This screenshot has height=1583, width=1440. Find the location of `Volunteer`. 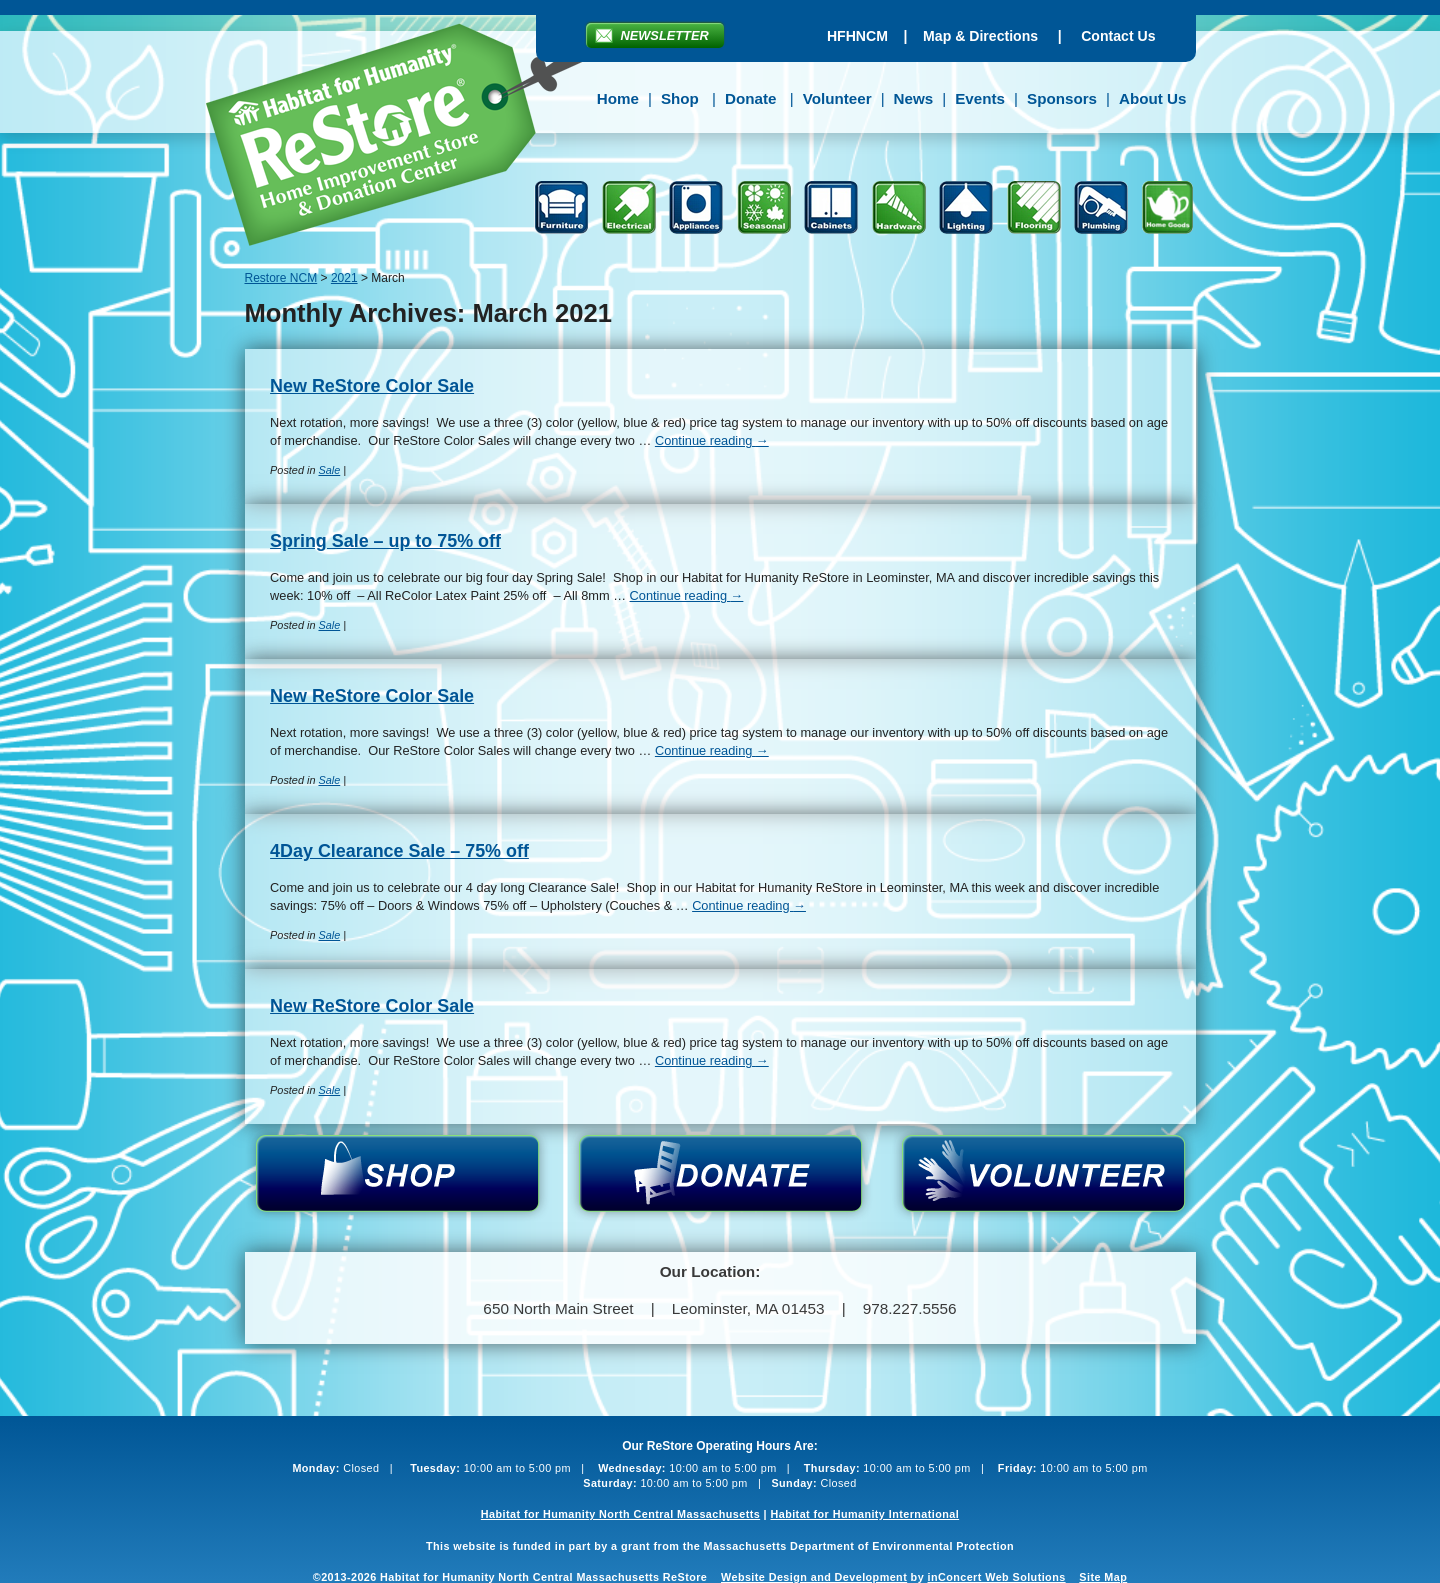

Volunteer is located at coordinates (837, 98).